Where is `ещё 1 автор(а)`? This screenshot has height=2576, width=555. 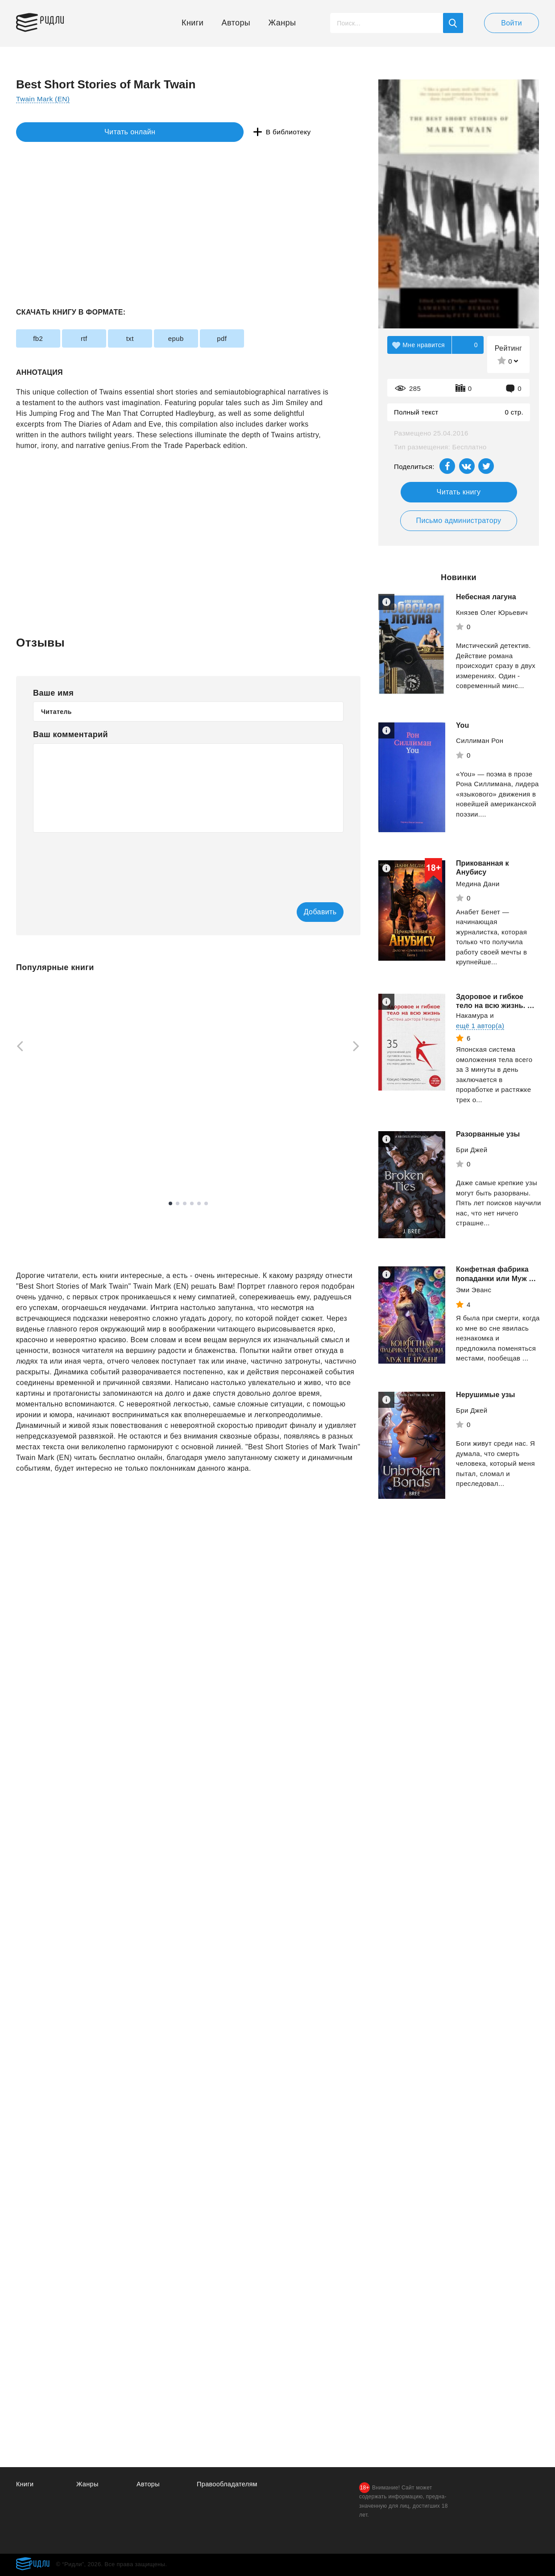 ещё 1 автор(а) is located at coordinates (480, 1044).